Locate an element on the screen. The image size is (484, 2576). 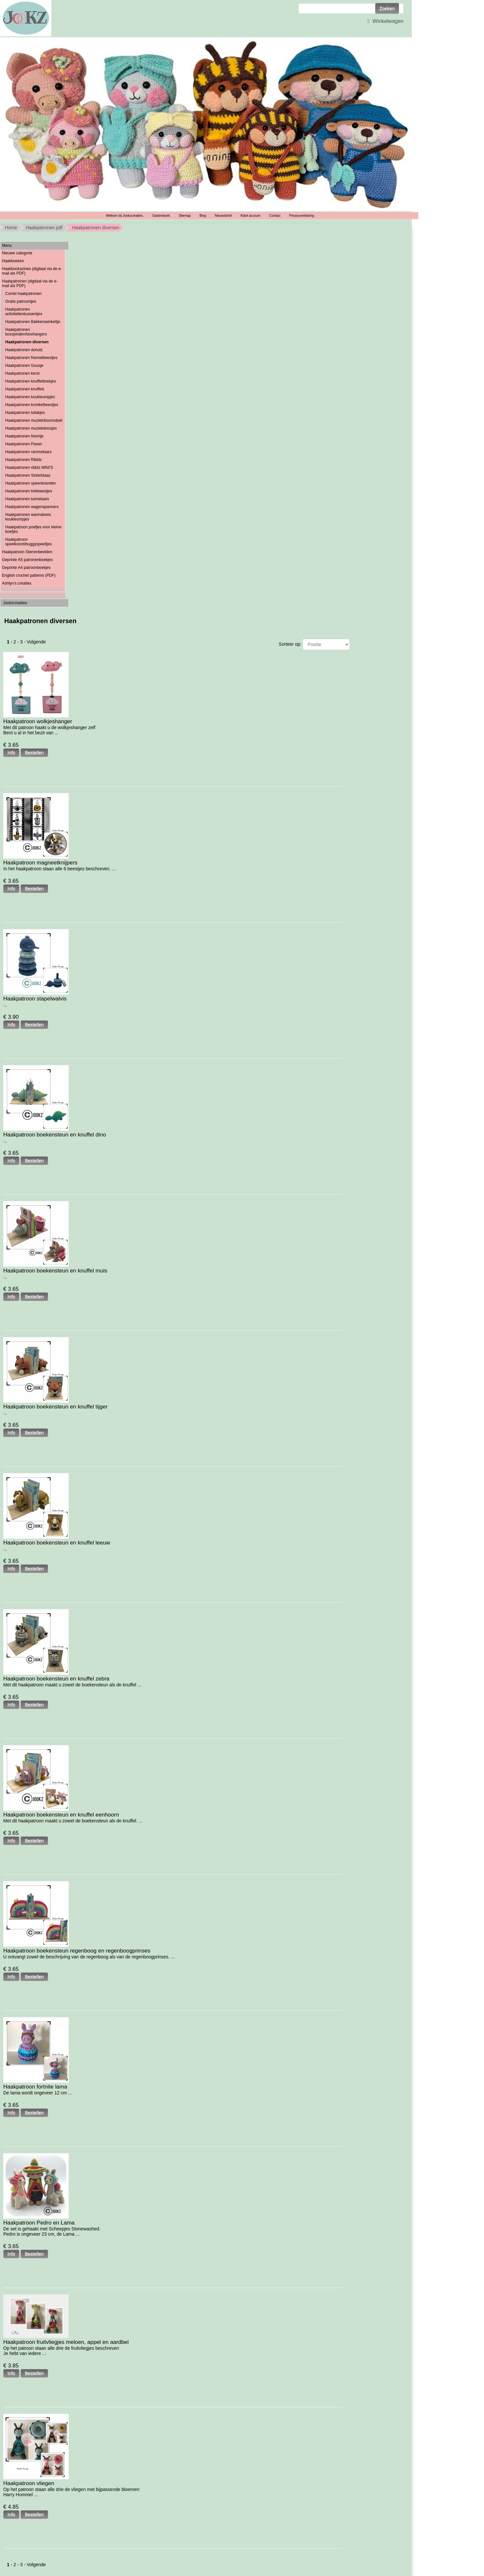
Geprinte A4 patroonboekjes is located at coordinates (26, 567).